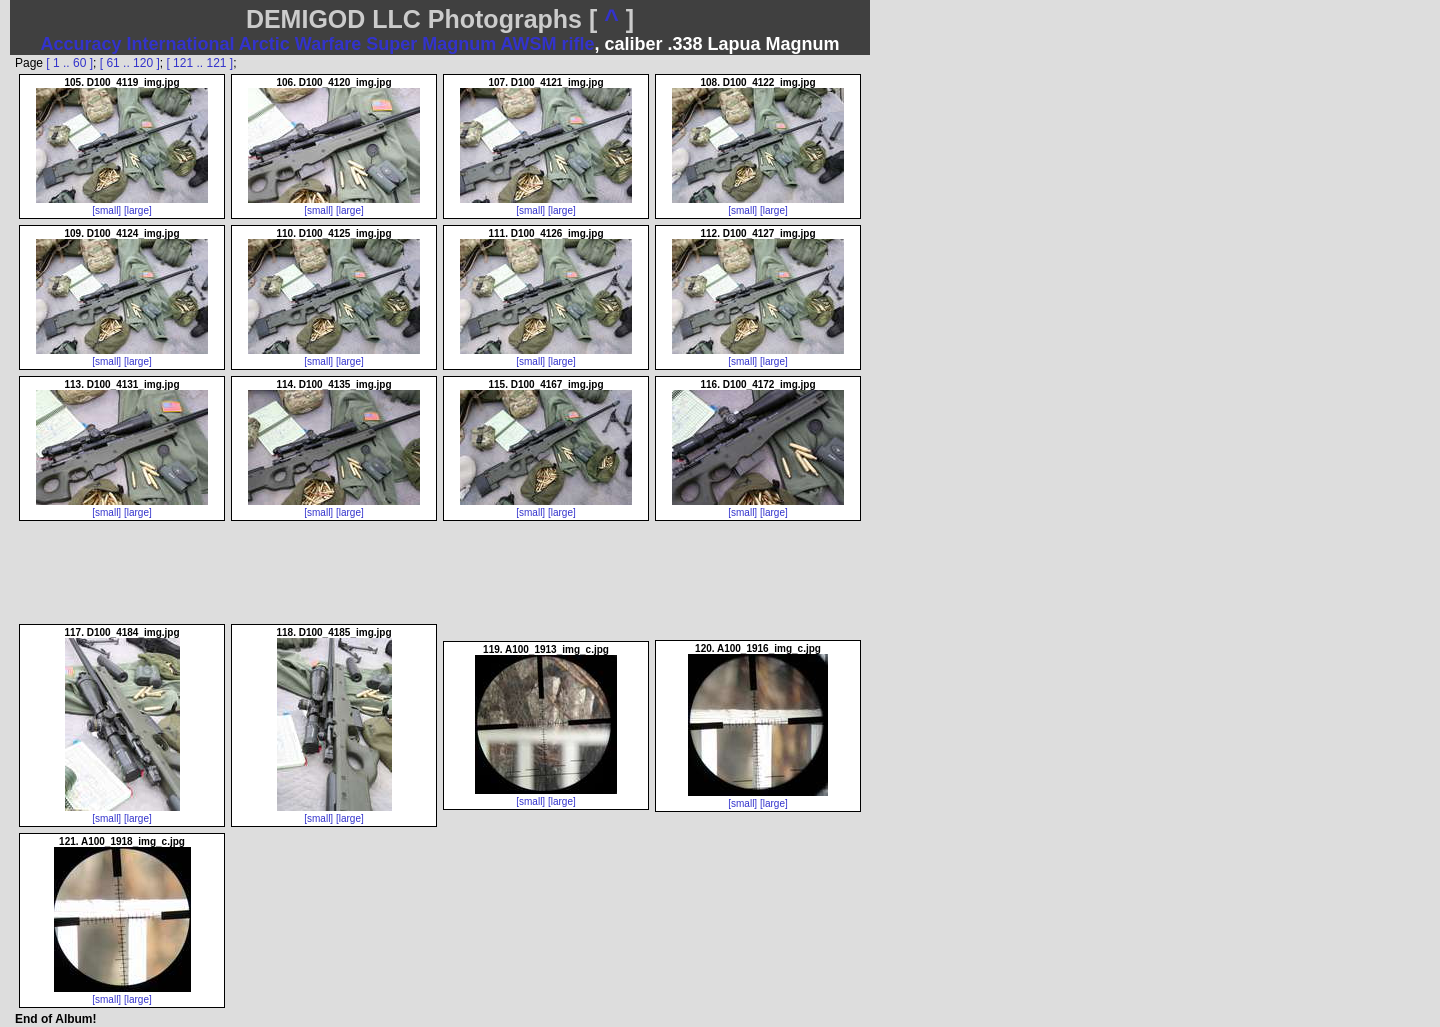 The height and width of the screenshot is (1027, 1440). What do you see at coordinates (69, 63) in the screenshot?
I see `[ 1 .. 60 ]` at bounding box center [69, 63].